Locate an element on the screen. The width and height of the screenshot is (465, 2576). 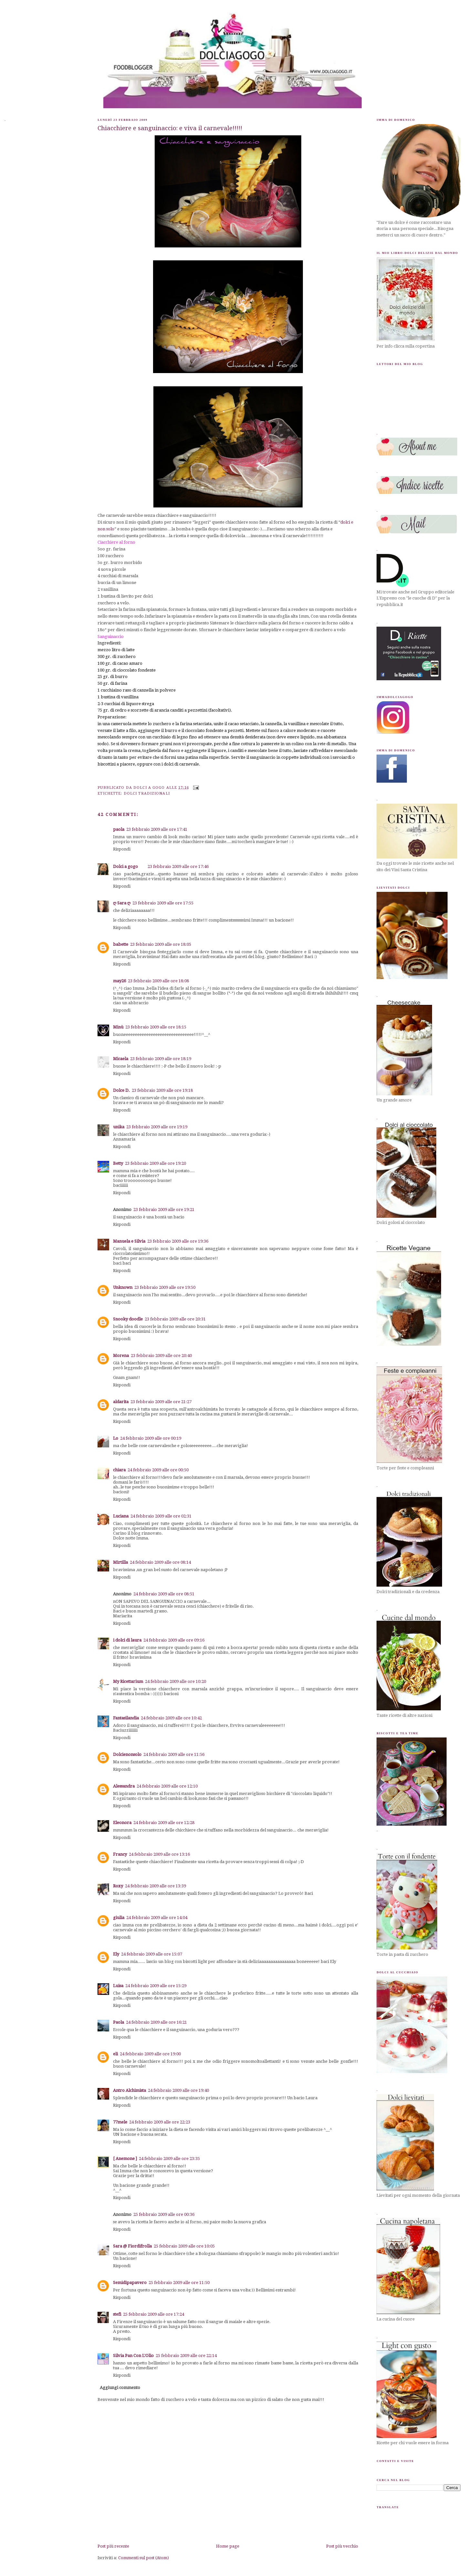
24 febbraio 2009 alle ore 08:51 is located at coordinates (163, 1593).